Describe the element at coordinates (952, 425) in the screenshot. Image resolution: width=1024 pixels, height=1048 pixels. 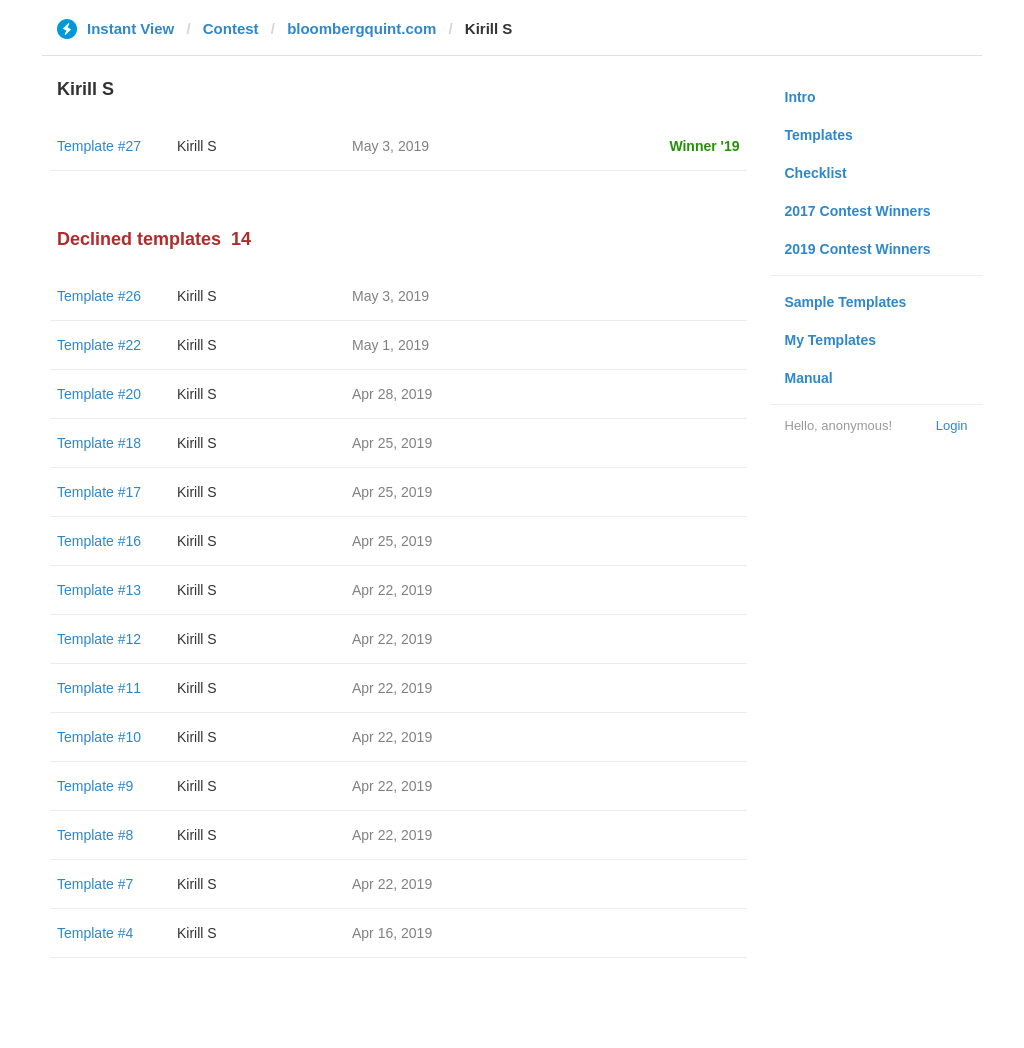
I see `Login` at that location.